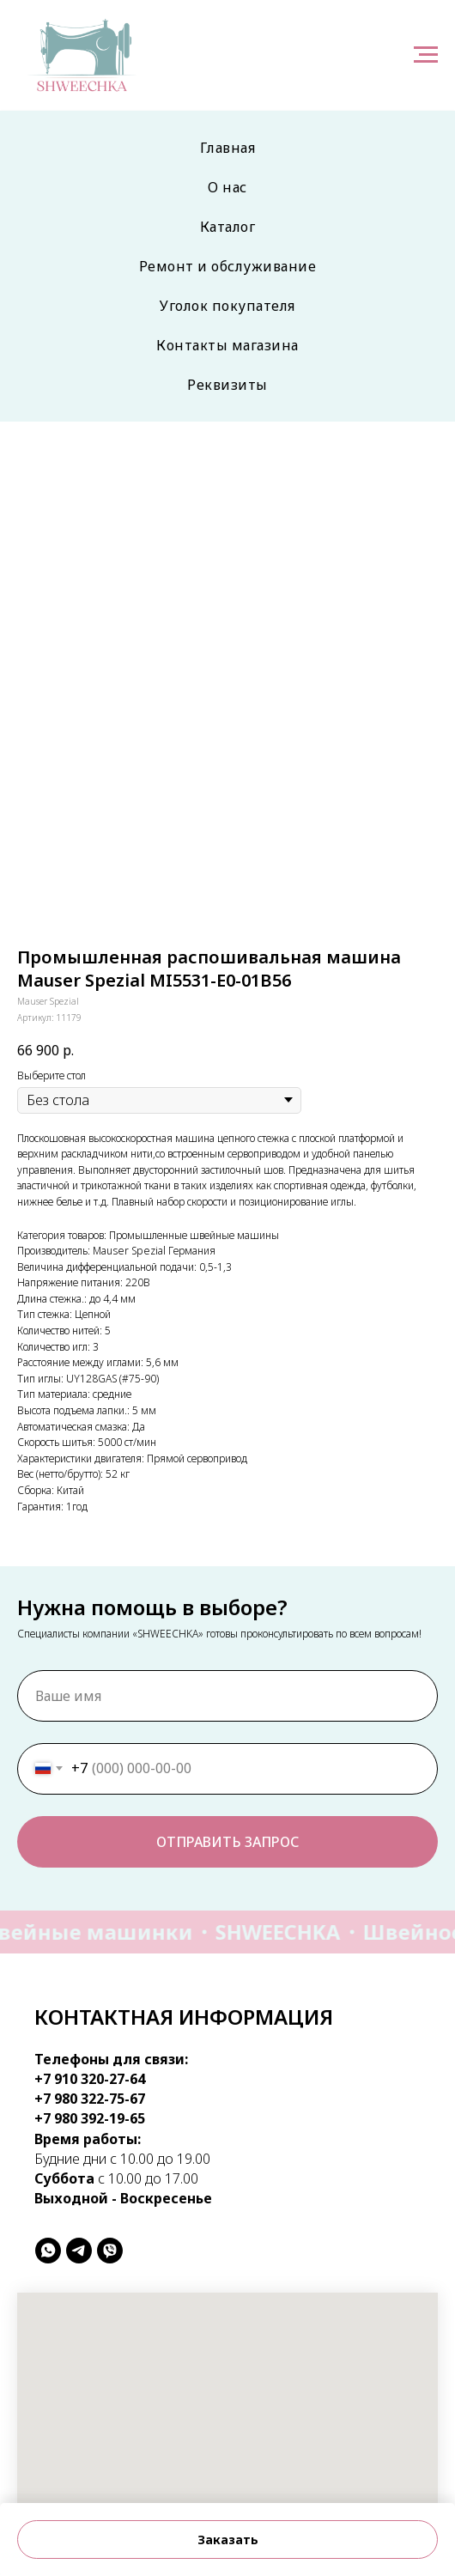 This screenshot has width=455, height=2576. Describe the element at coordinates (426, 55) in the screenshot. I see `[Навигационное меню]` at that location.